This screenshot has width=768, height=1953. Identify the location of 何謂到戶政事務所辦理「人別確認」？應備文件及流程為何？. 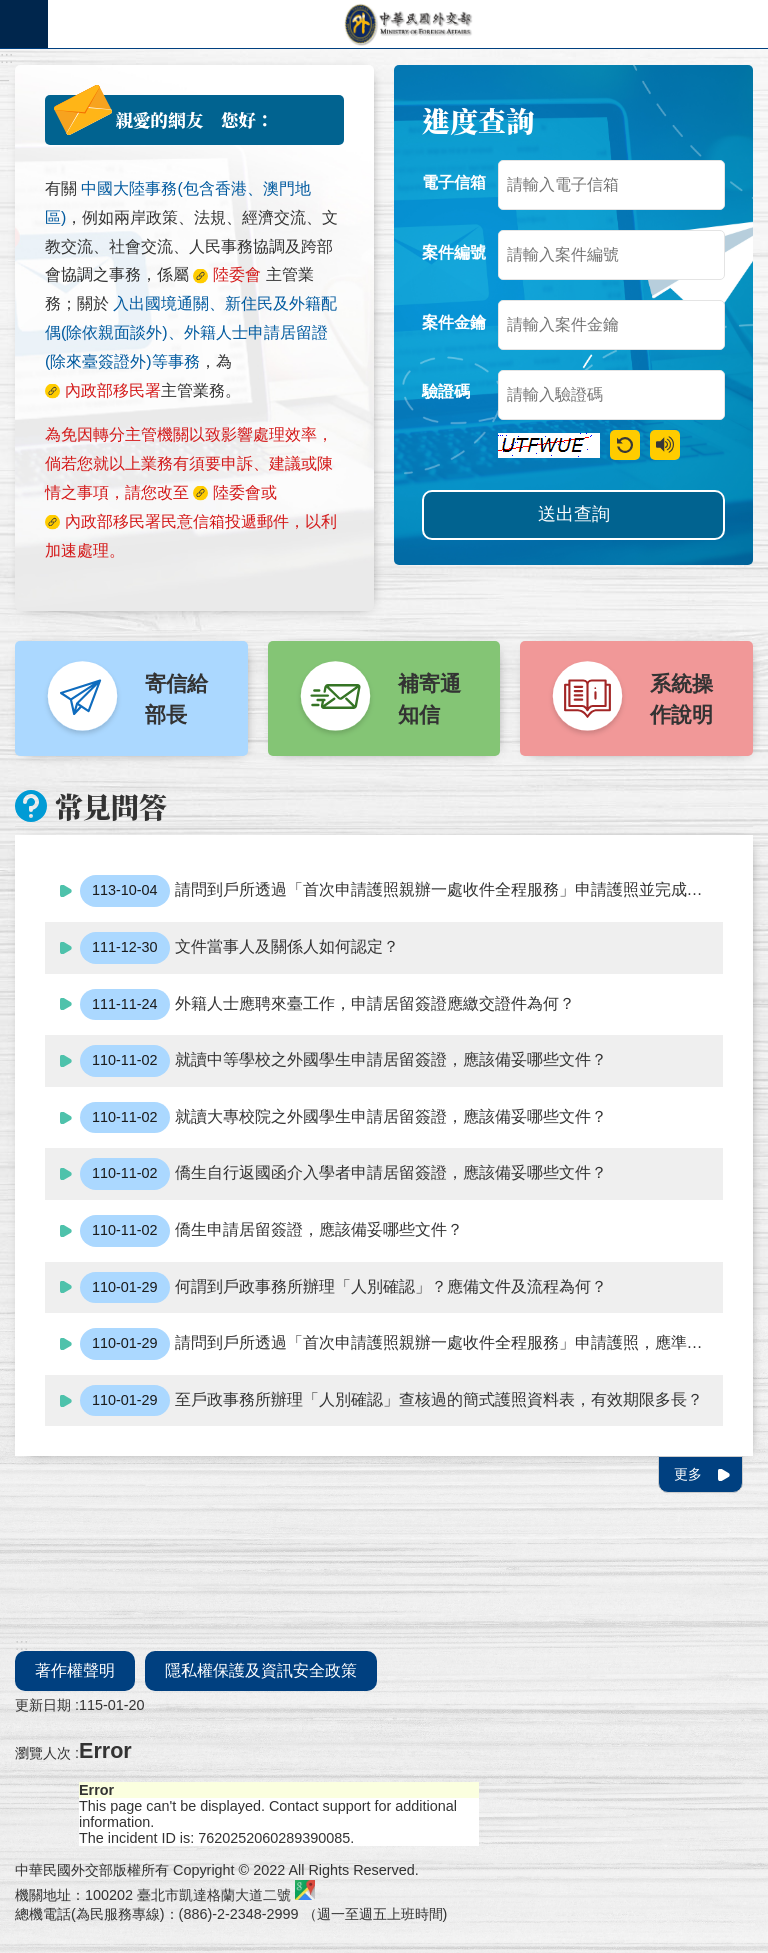
(343, 1288).